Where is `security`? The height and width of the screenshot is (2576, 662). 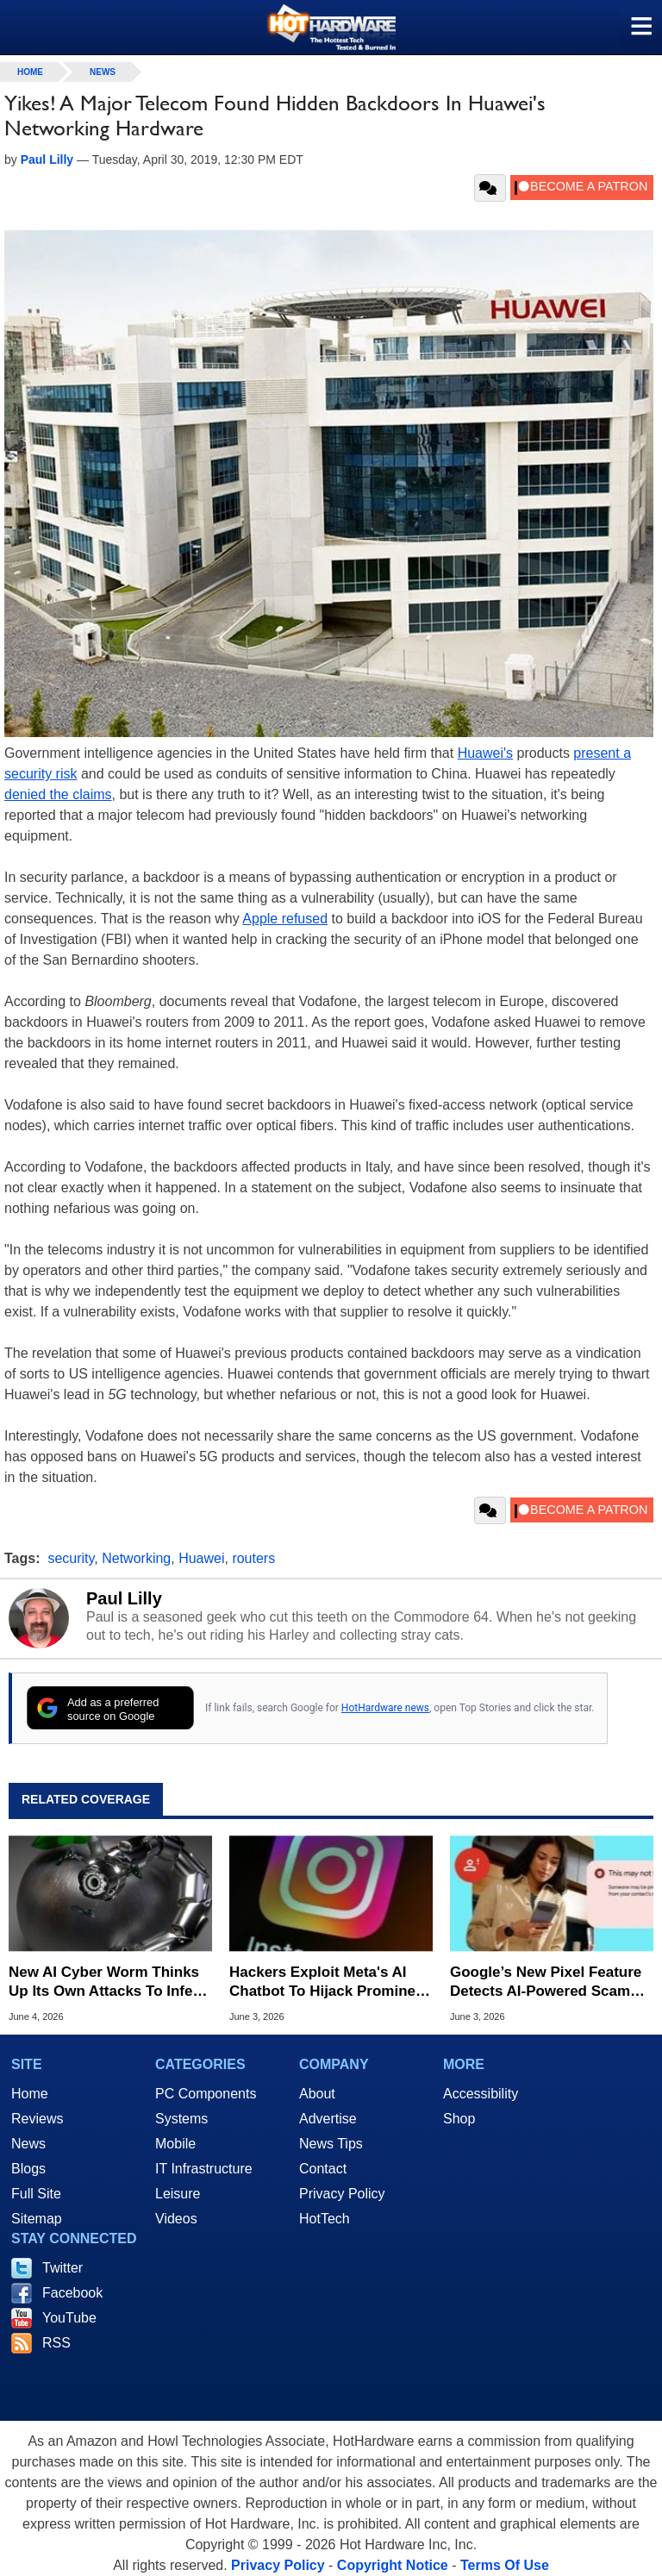 security is located at coordinates (70, 1558).